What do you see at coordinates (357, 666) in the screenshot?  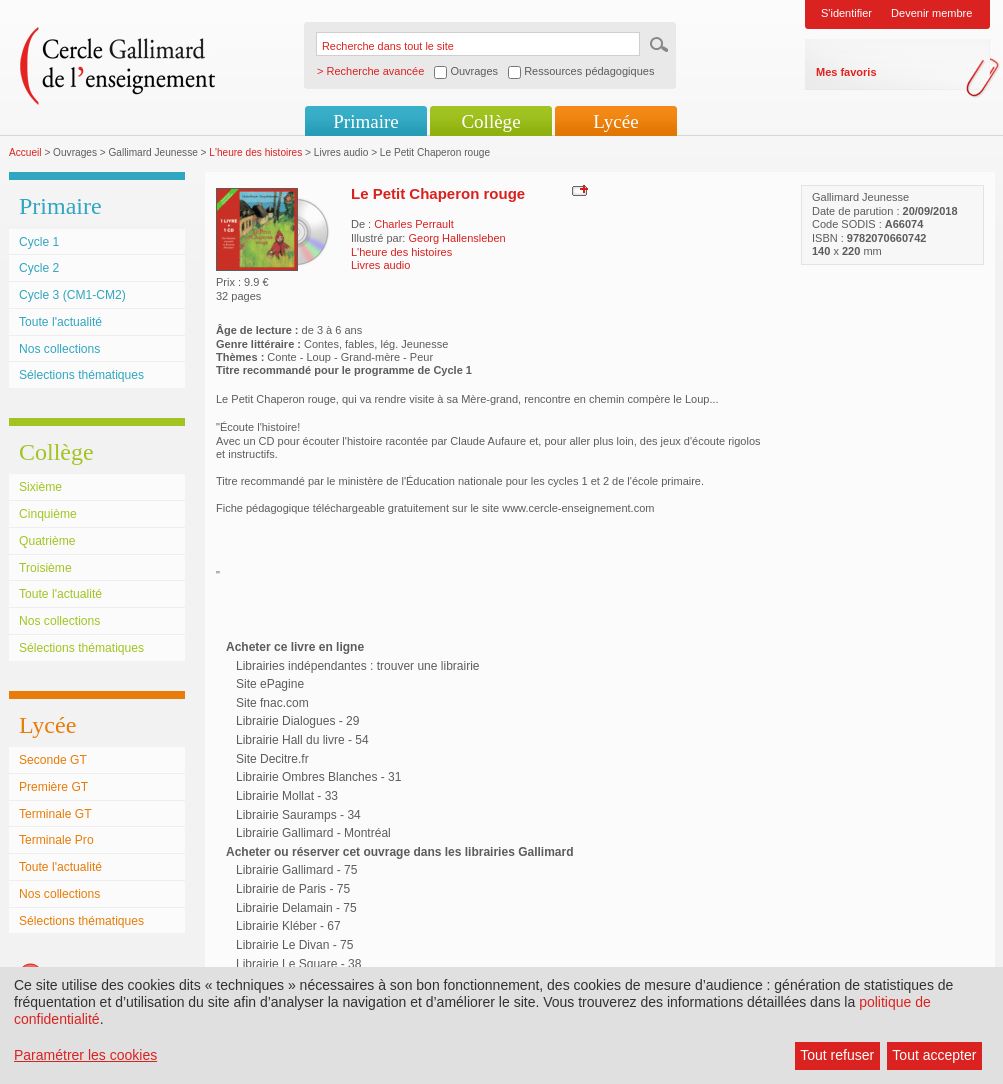 I see `Librairies indépendantes : trouver une librairie` at bounding box center [357, 666].